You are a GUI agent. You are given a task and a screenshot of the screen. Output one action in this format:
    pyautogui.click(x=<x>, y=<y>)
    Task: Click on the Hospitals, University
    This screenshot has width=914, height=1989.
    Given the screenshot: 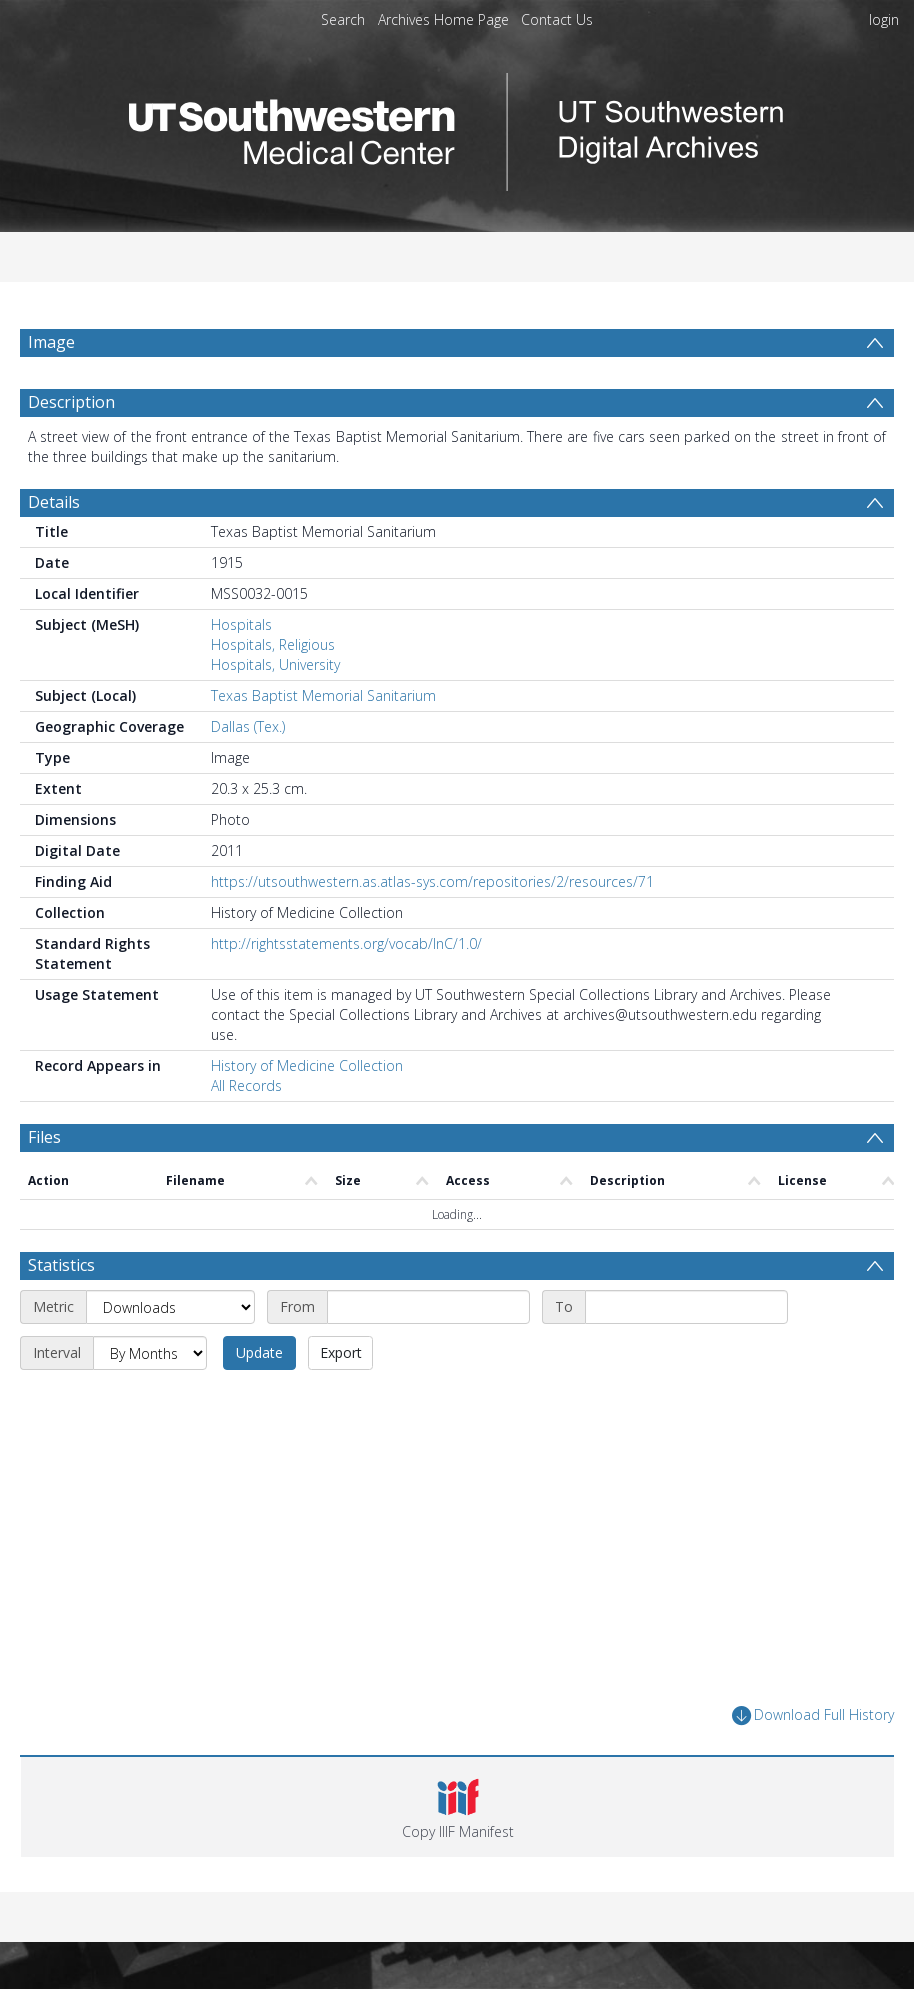 What is the action you would take?
    pyautogui.click(x=275, y=664)
    